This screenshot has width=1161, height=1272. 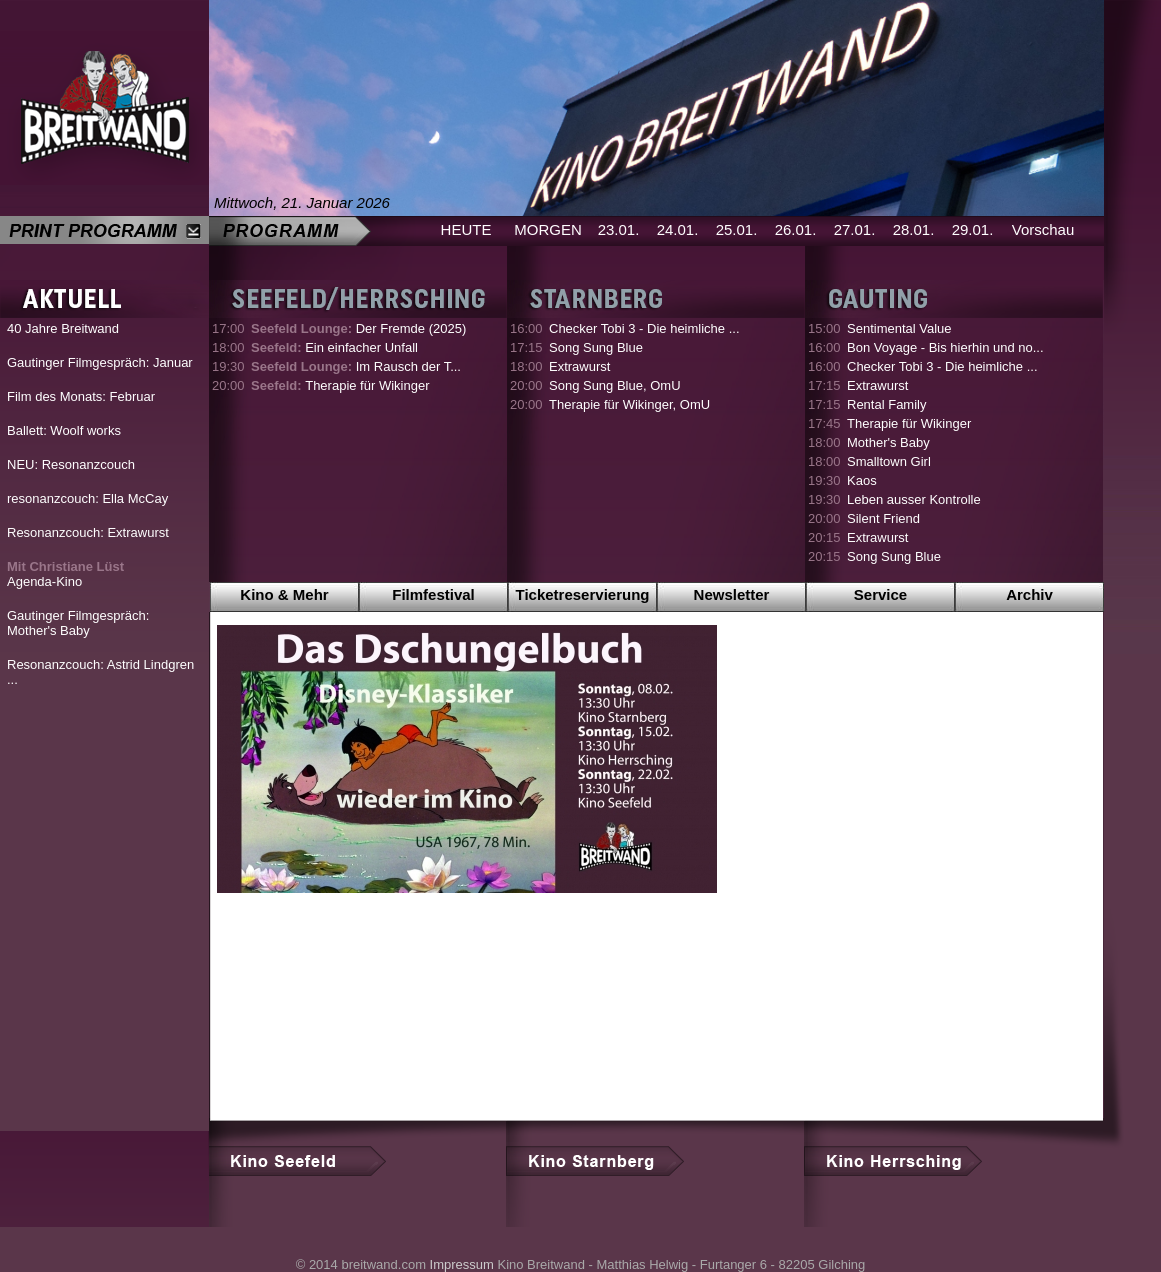 I want to click on Therapie für Wikinger, so click(x=340, y=385).